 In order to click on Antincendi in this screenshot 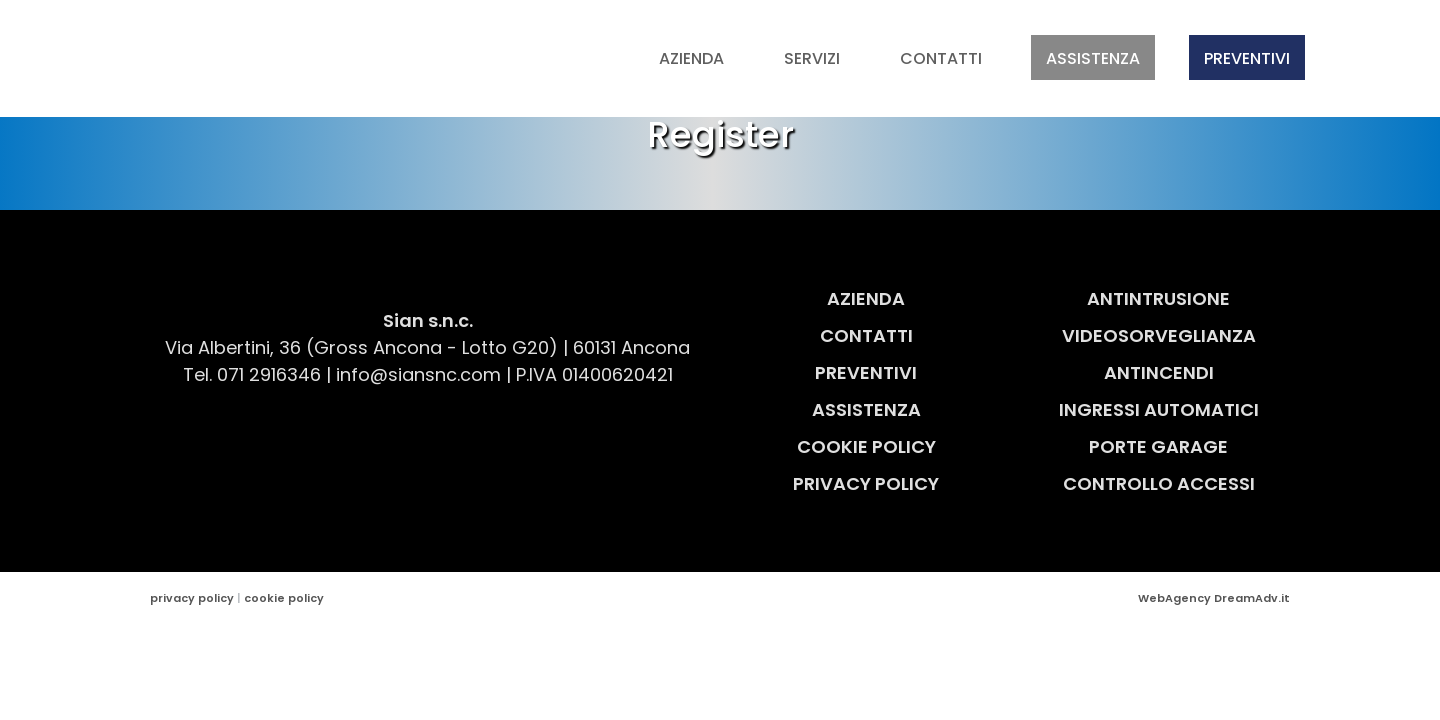, I will do `click(1159, 372)`.